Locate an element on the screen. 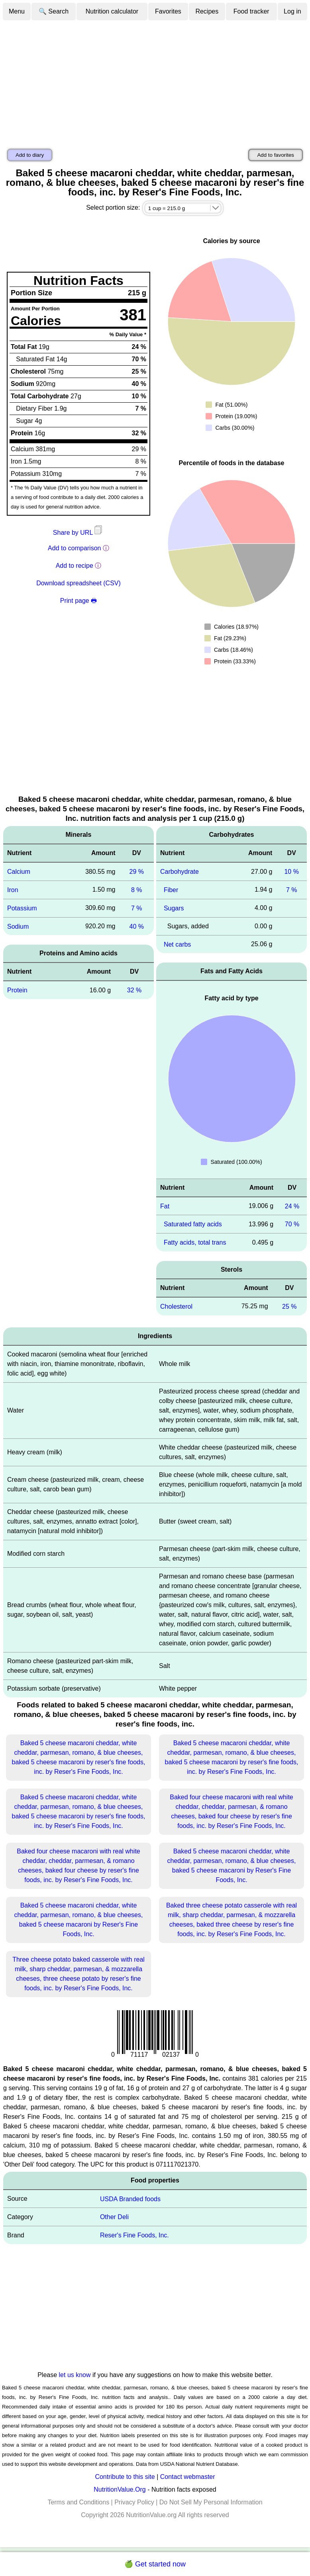  24 % is located at coordinates (292, 1205).